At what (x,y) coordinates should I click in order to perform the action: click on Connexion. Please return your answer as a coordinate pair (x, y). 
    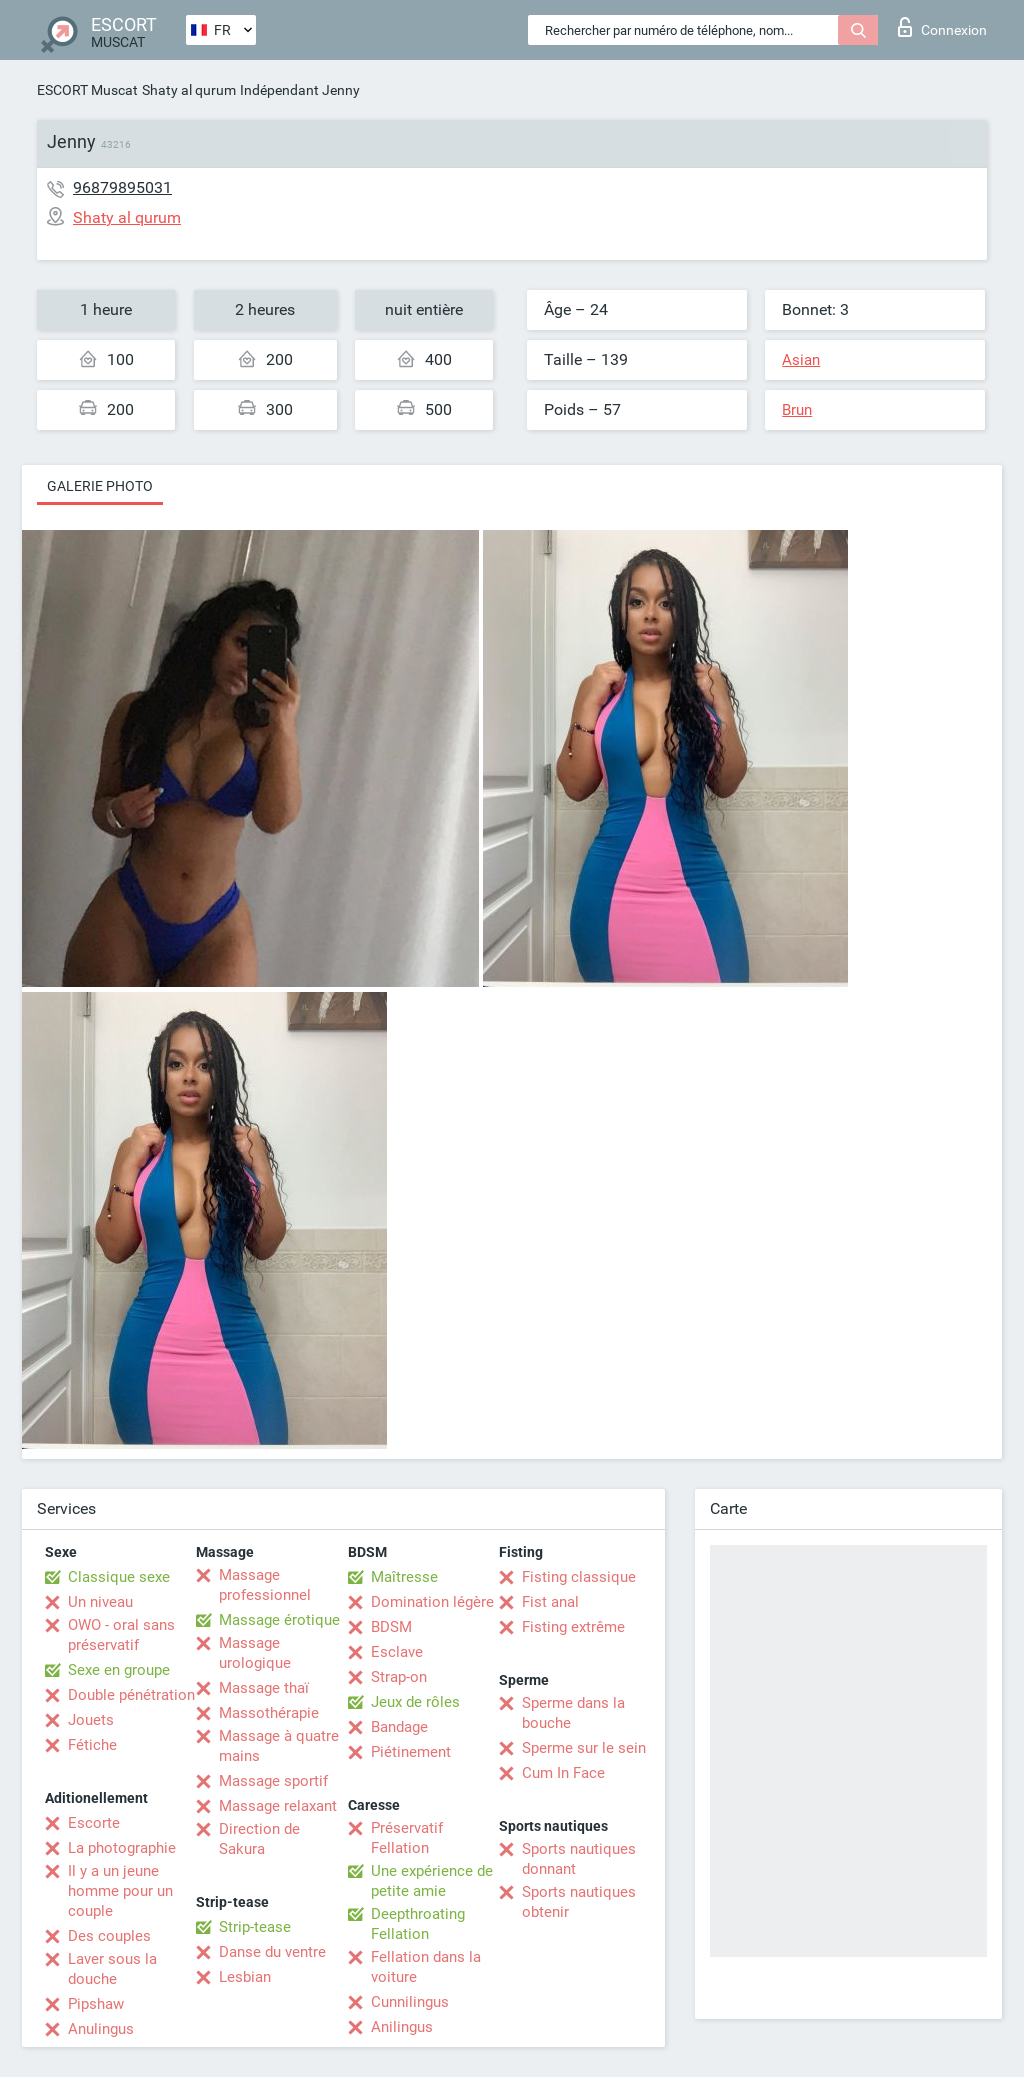
    Looking at the image, I should click on (942, 27).